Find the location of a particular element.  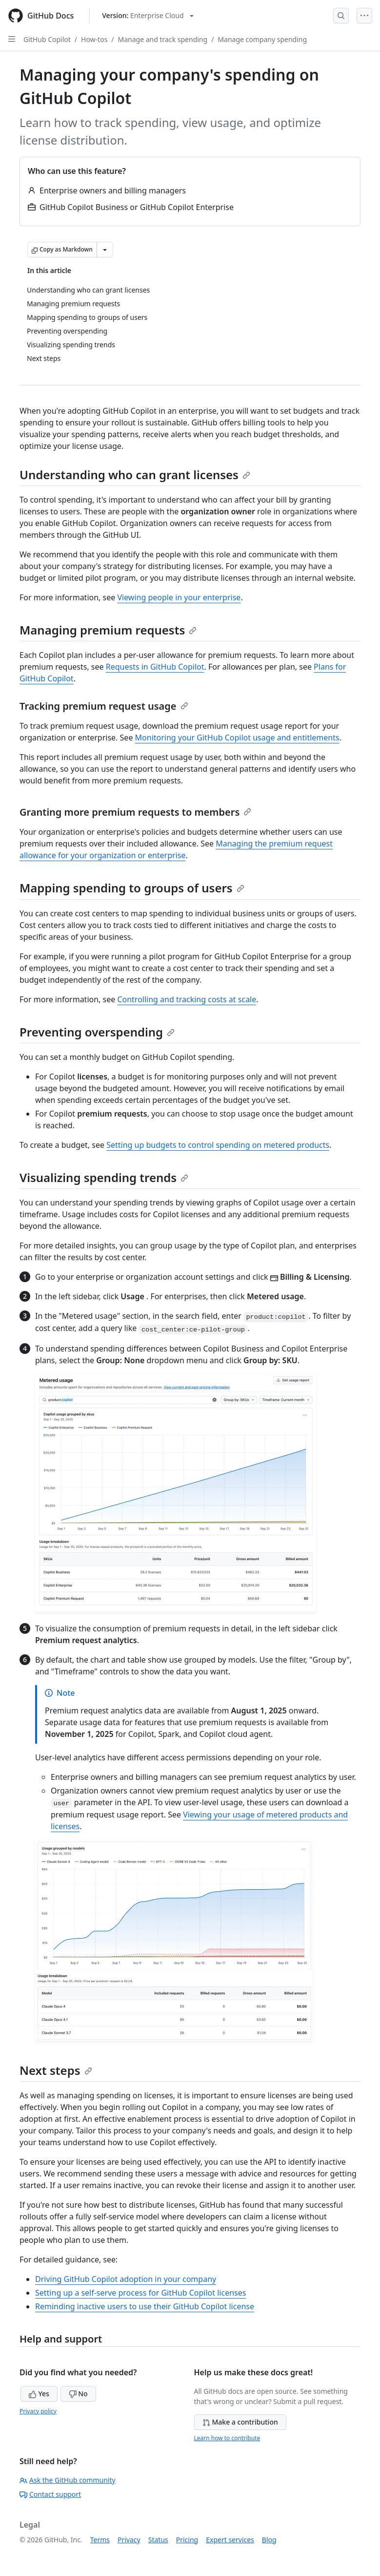

Pricing is located at coordinates (187, 2539).